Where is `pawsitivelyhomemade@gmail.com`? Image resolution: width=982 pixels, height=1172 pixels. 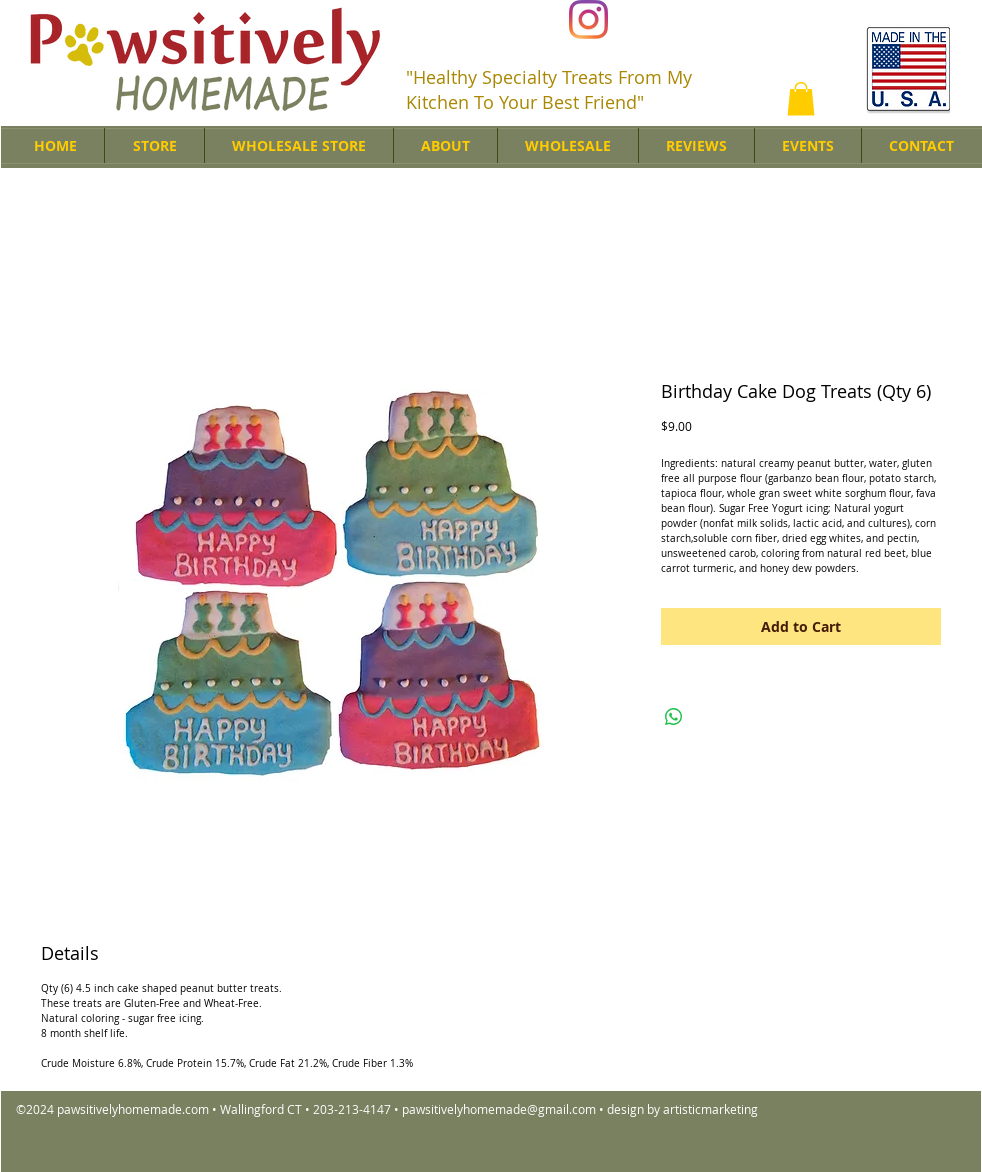
pawsitivelyhomemade@gmail.com is located at coordinates (499, 1109).